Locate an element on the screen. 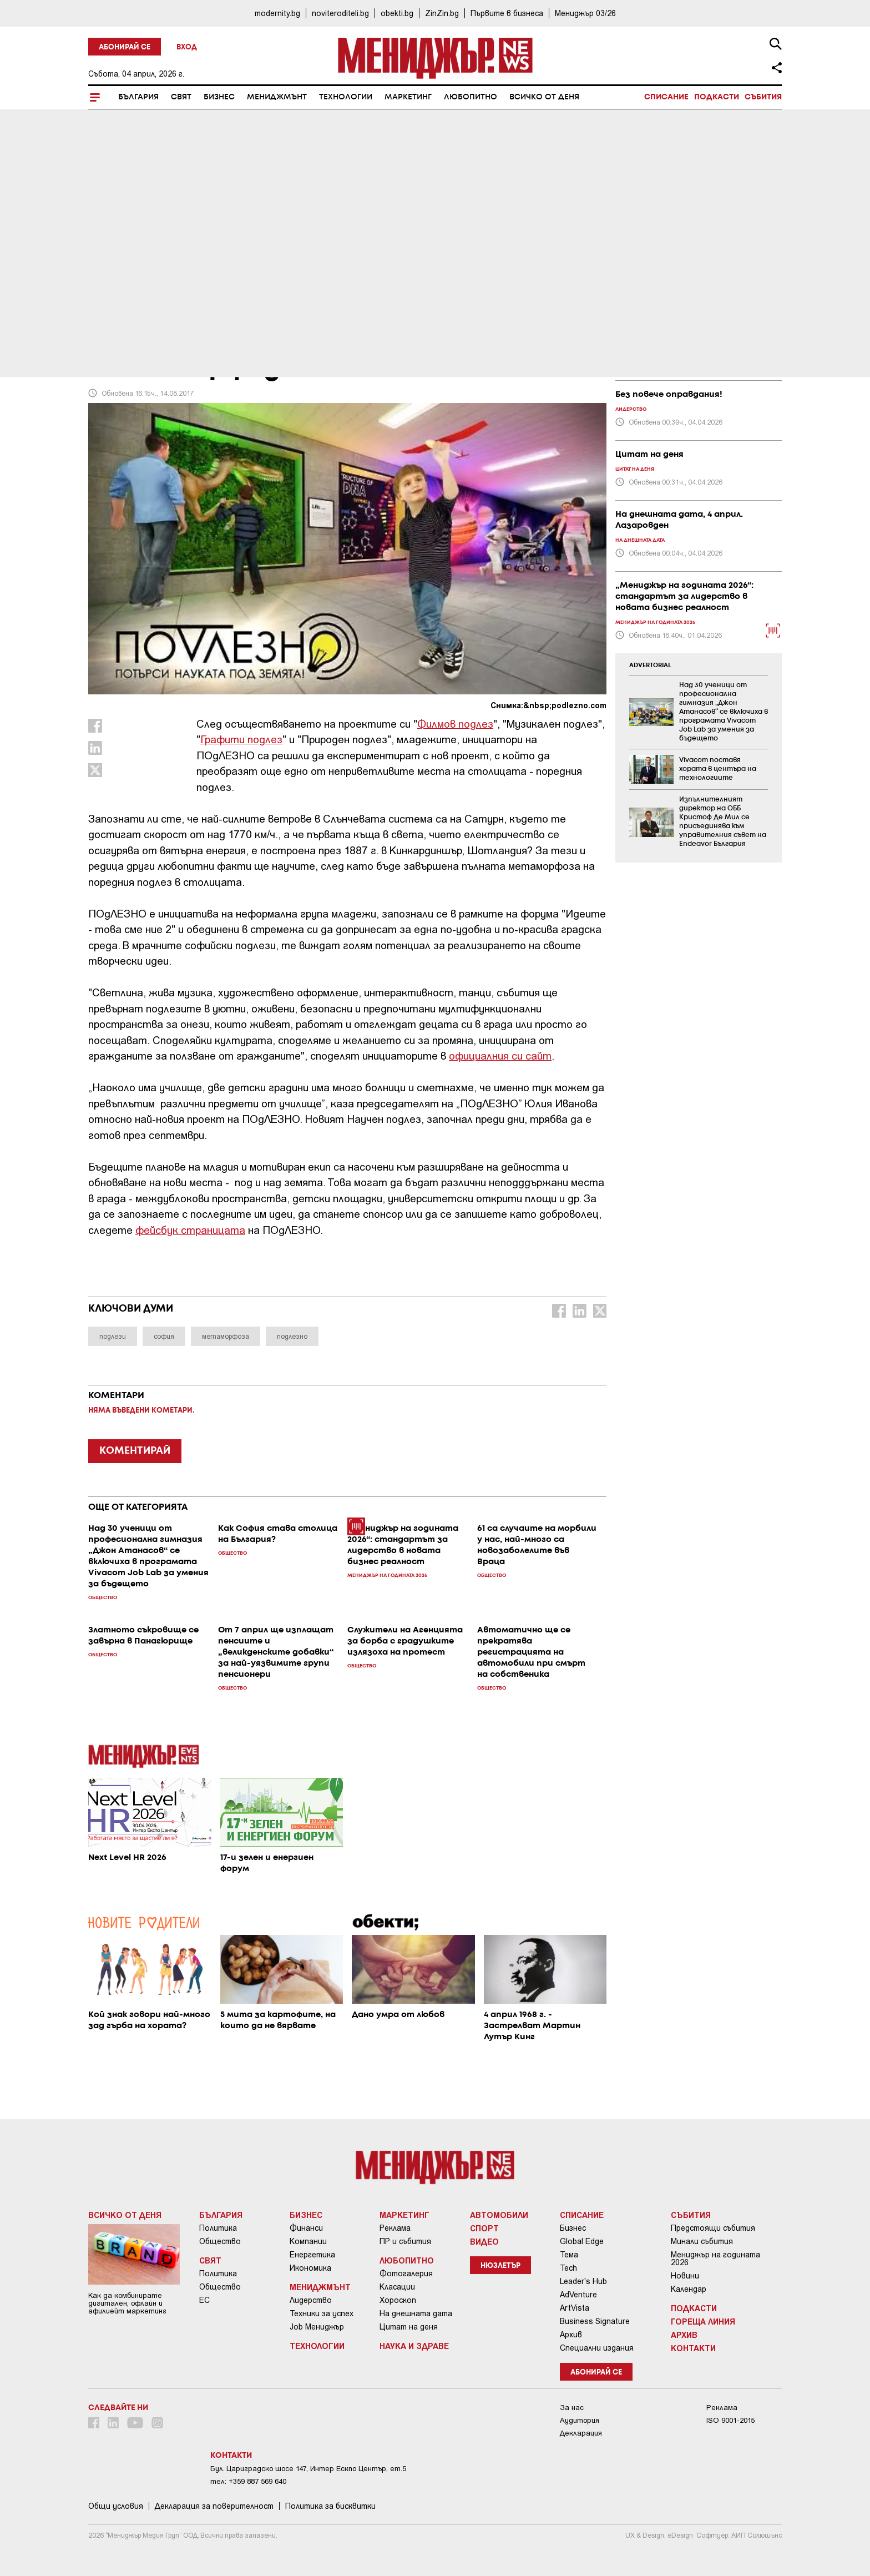 Image resolution: width=870 pixels, height=2576 pixels. ADVERTORIAL is located at coordinates (650, 665).